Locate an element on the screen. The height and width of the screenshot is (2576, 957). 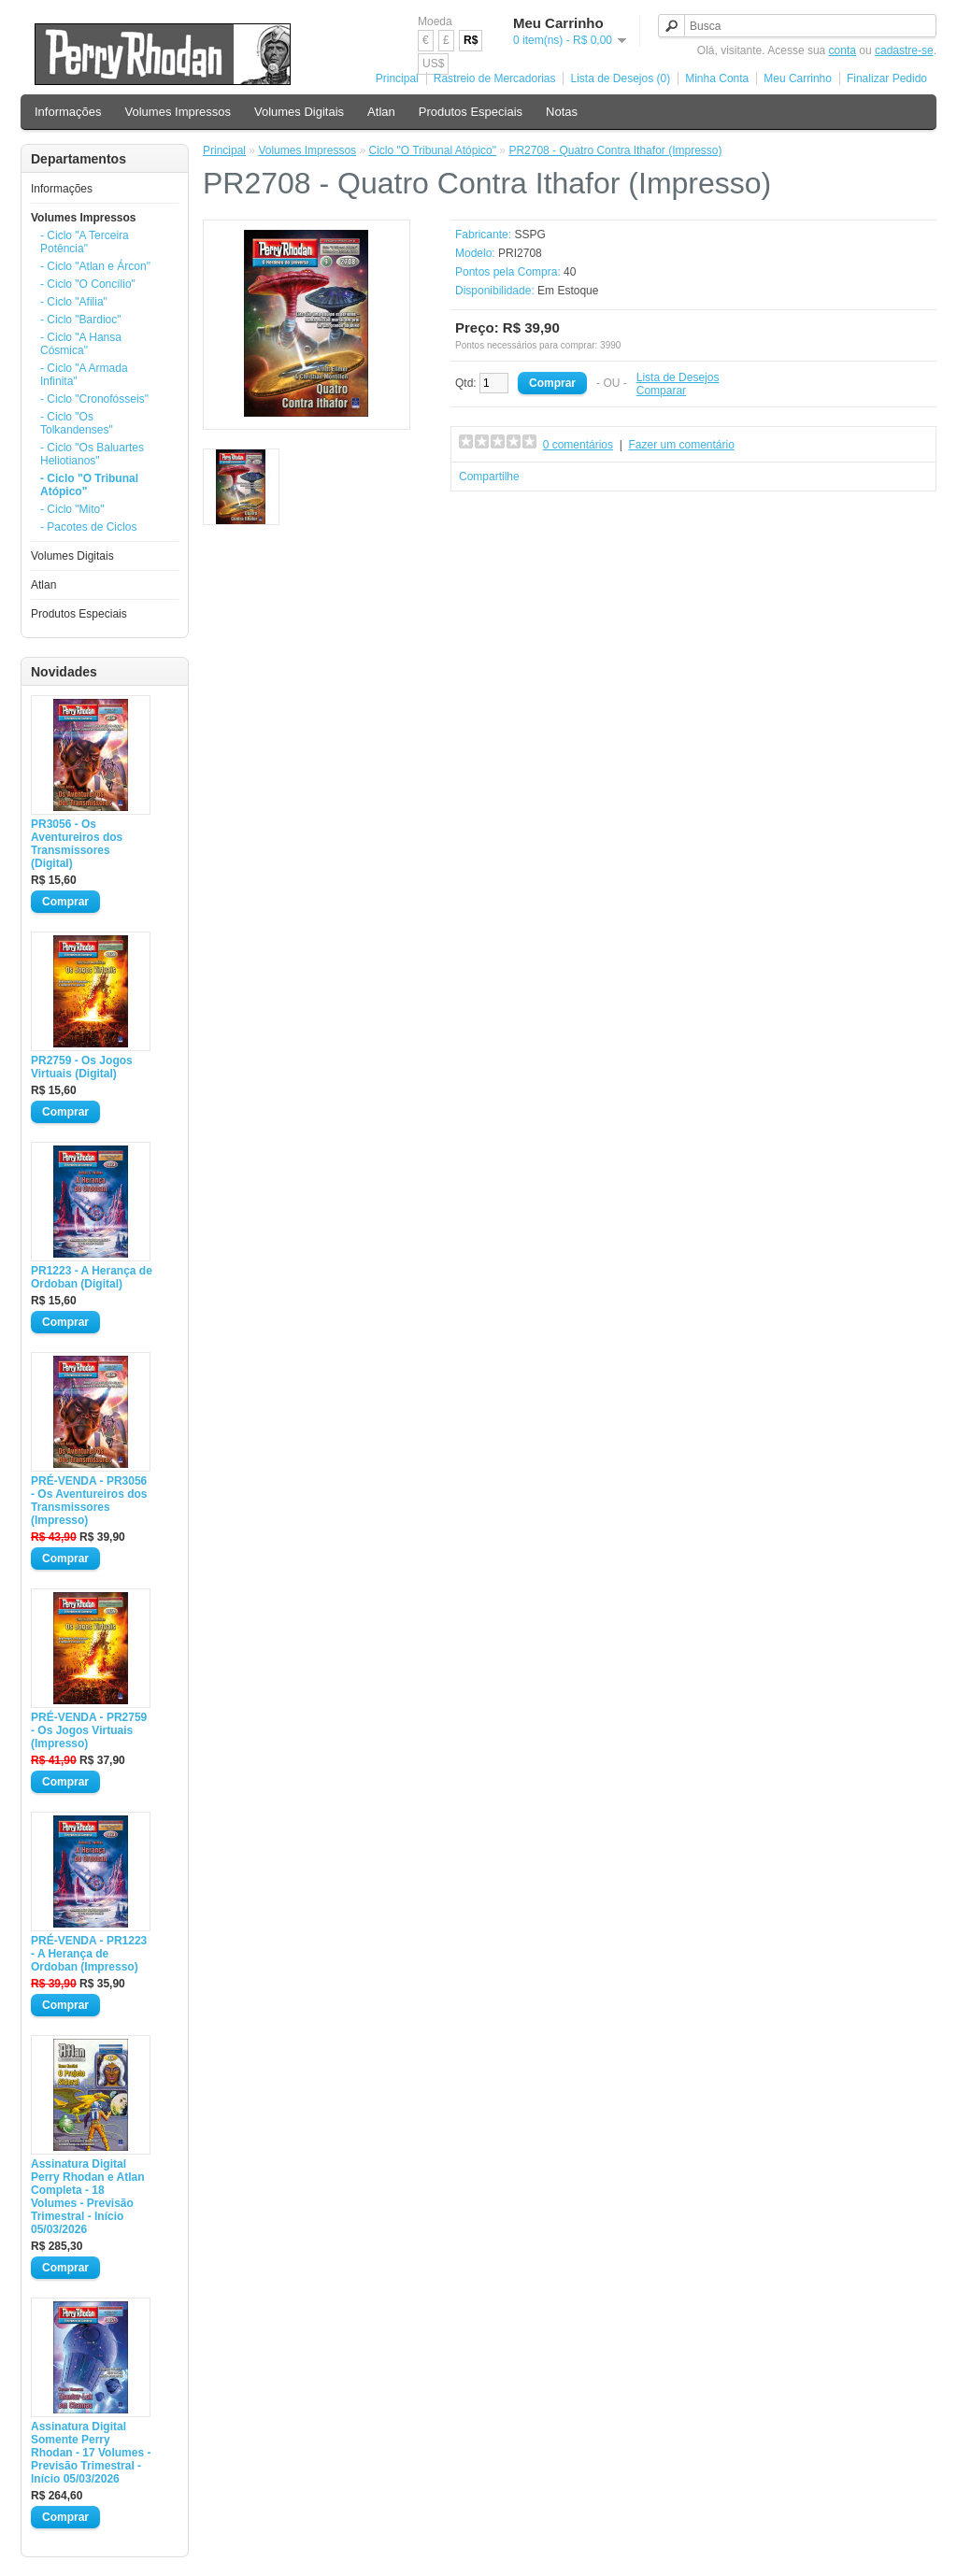
PR2759 - Os Jogos Virtuais (Digital) is located at coordinates (82, 1067).